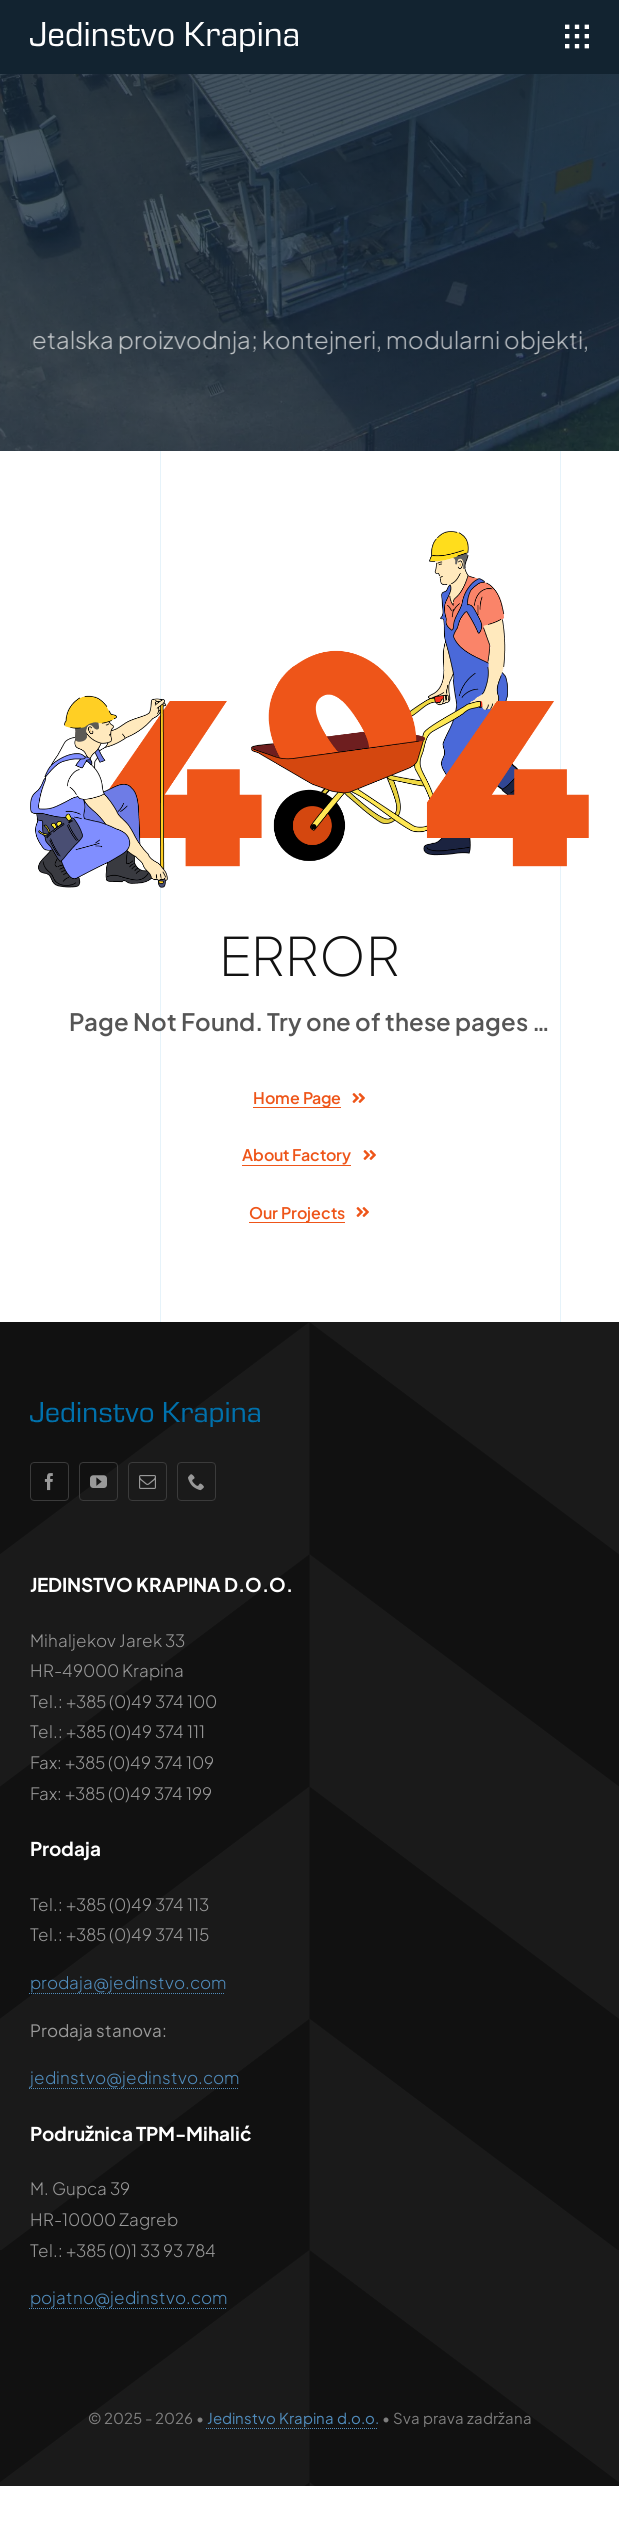 The image size is (619, 2536). Describe the element at coordinates (293, 2417) in the screenshot. I see `Jedinstvo Krapina d.o.o.` at that location.